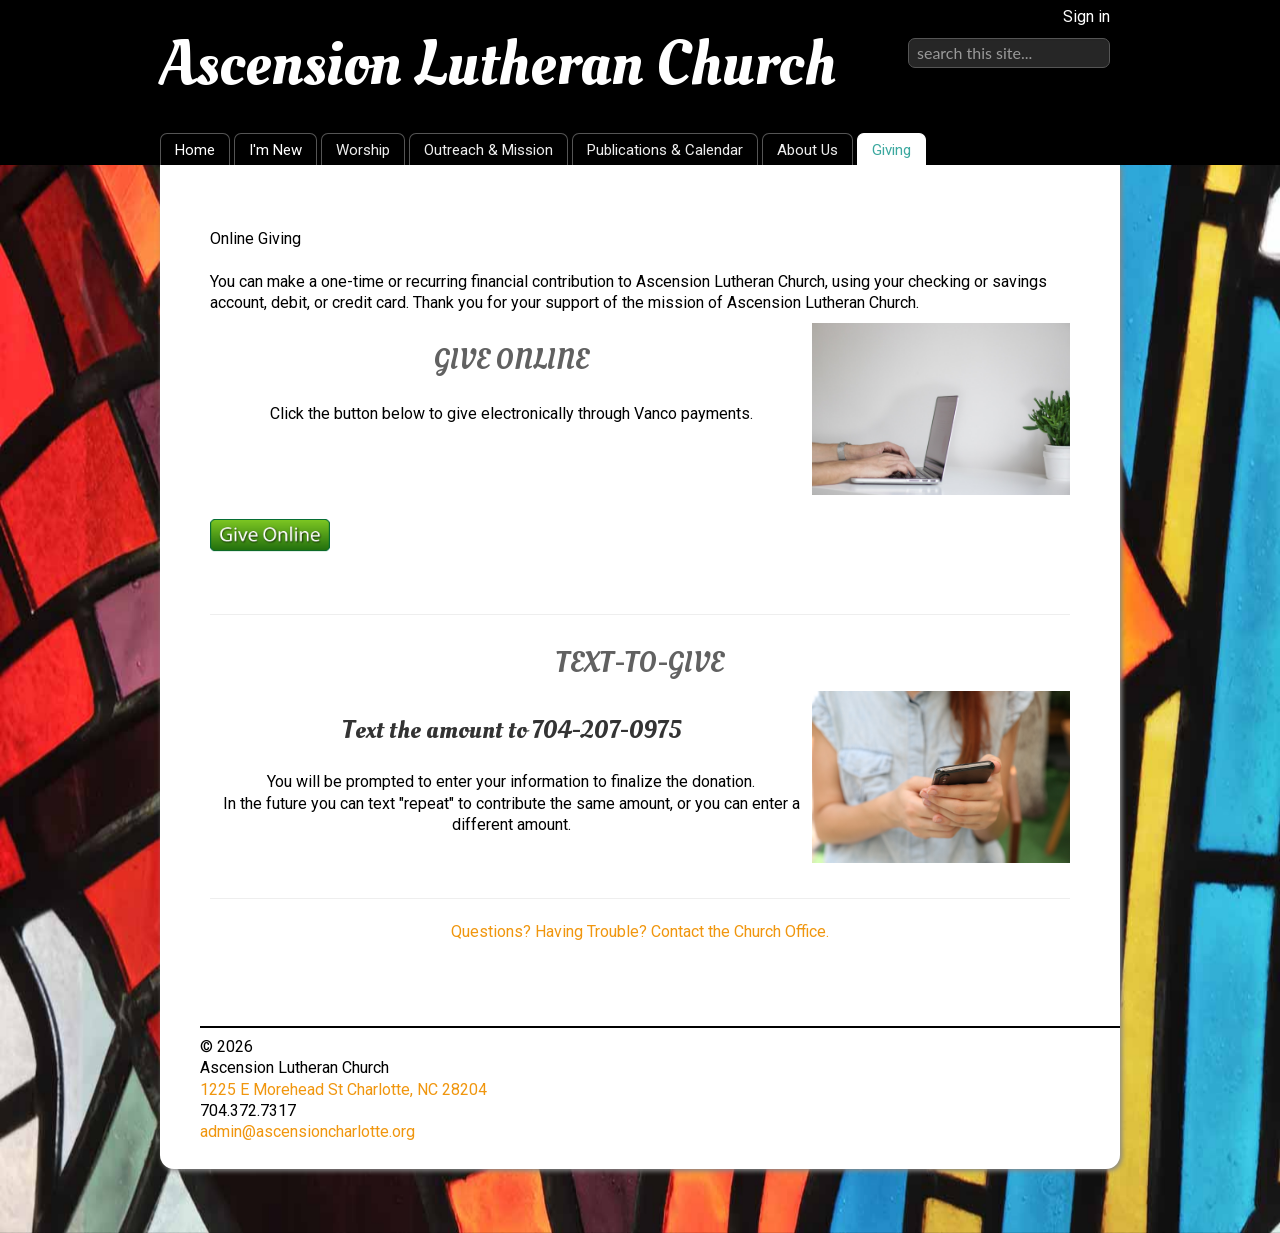  What do you see at coordinates (195, 150) in the screenshot?
I see `Home` at bounding box center [195, 150].